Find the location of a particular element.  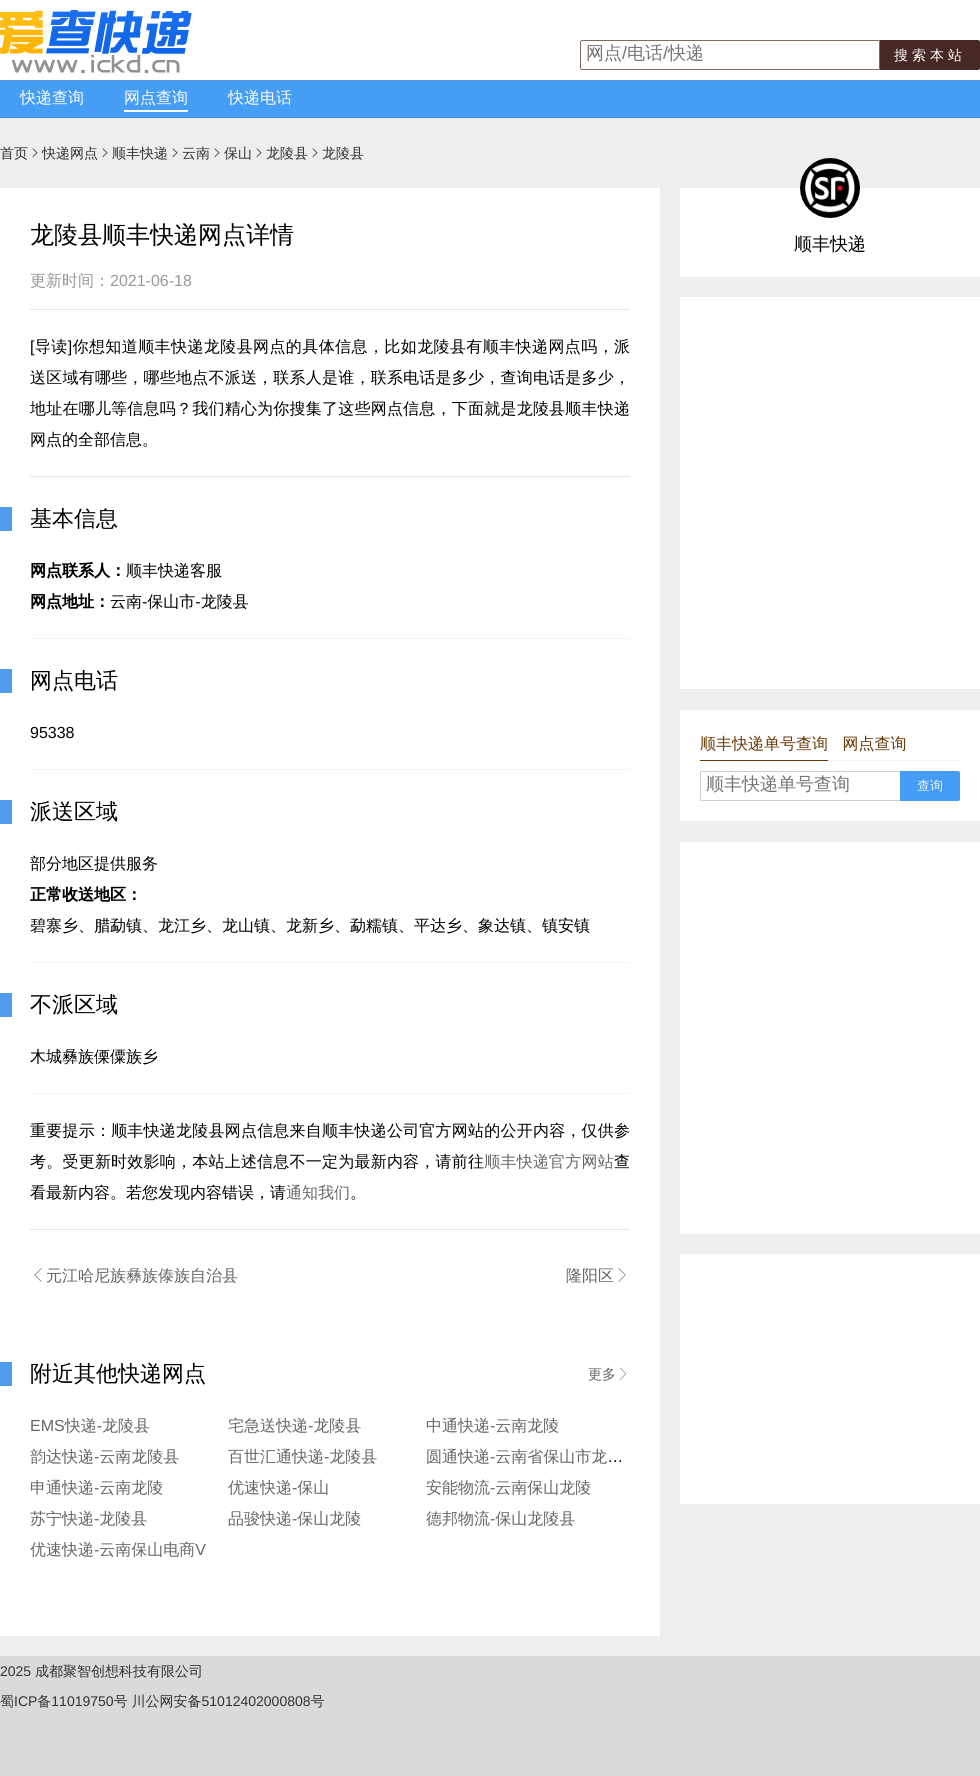

川公网安备51012402000808号 is located at coordinates (228, 1701).